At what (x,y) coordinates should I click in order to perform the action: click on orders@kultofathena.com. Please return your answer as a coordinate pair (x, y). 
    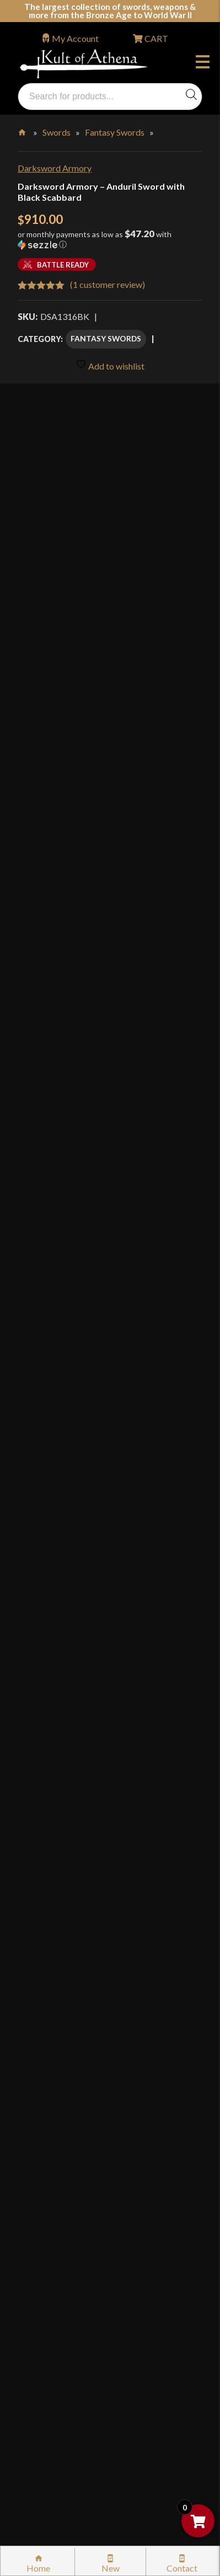
    Looking at the image, I should click on (67, 1905).